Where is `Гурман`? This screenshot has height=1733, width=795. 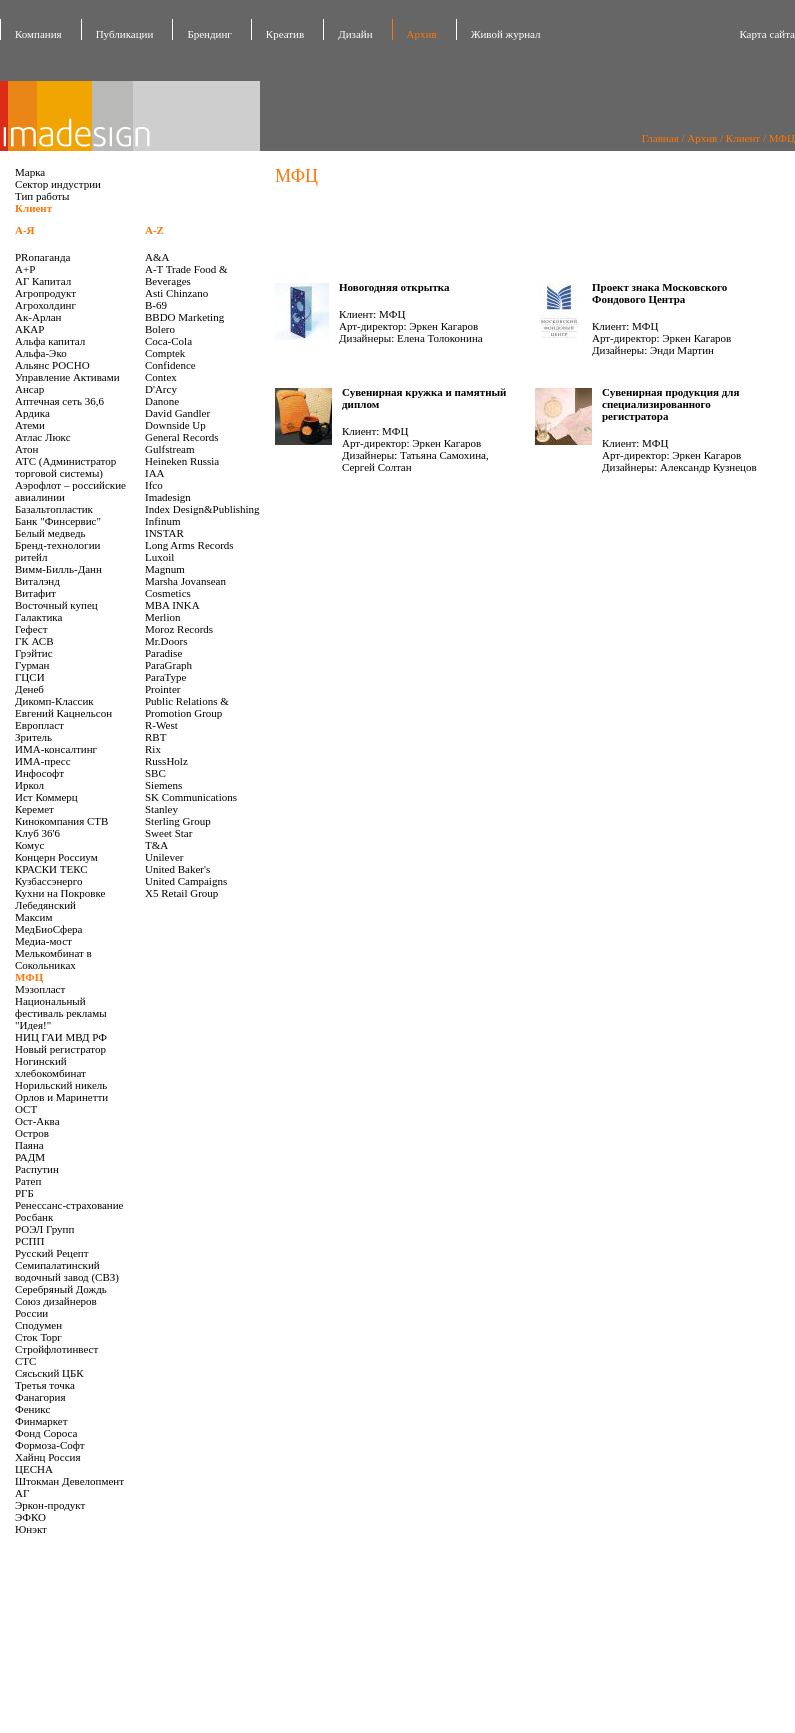
Гурман is located at coordinates (32, 665).